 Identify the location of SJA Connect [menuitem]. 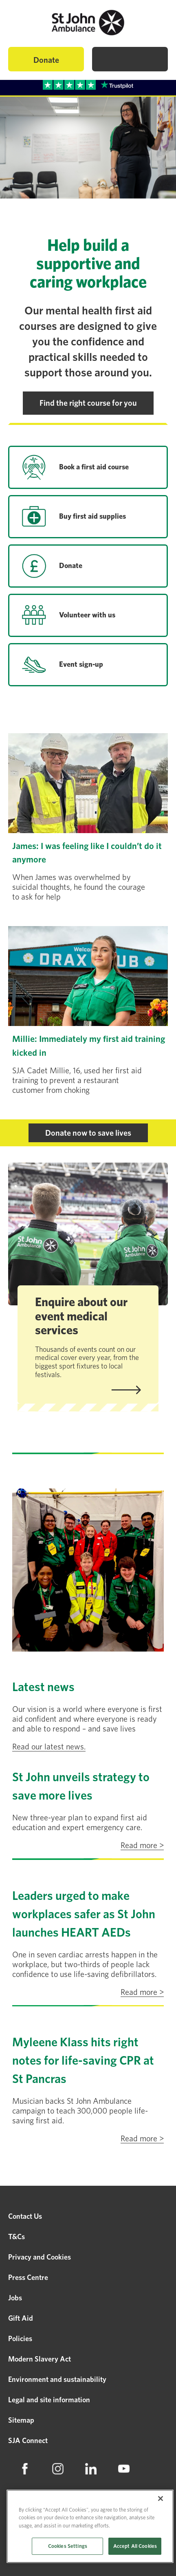
(28, 2440).